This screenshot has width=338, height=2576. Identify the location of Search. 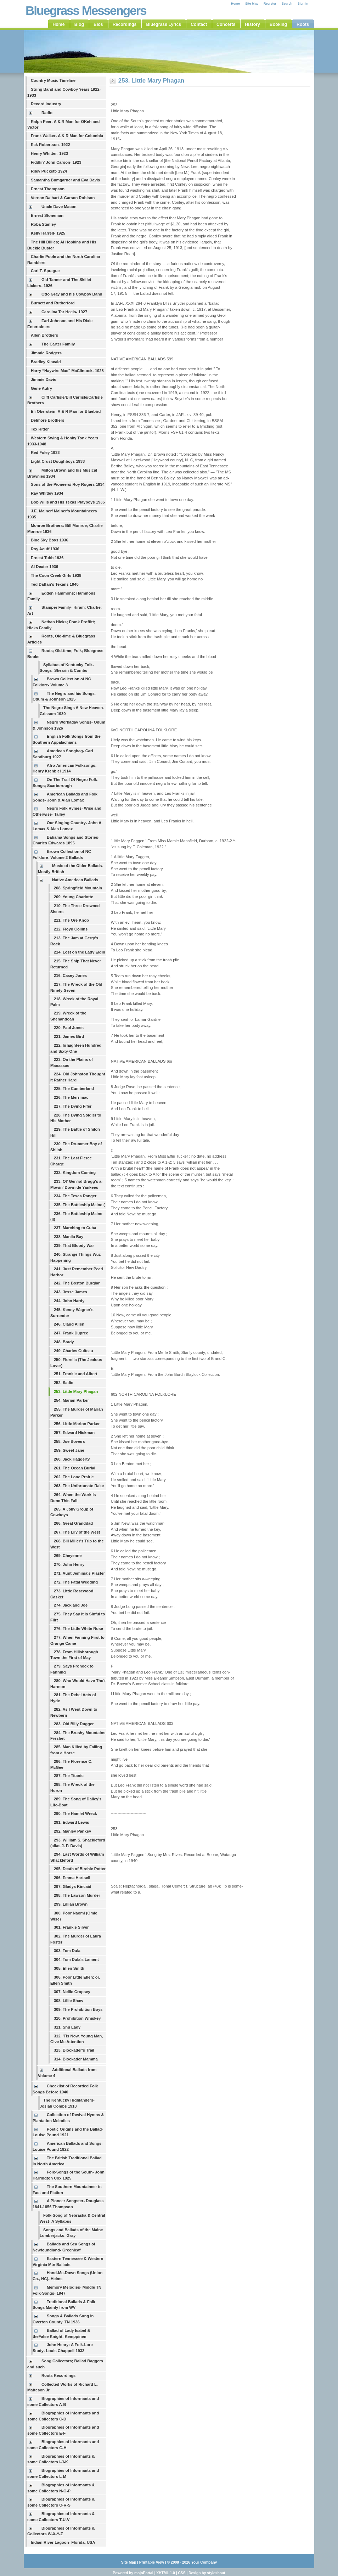
(287, 3).